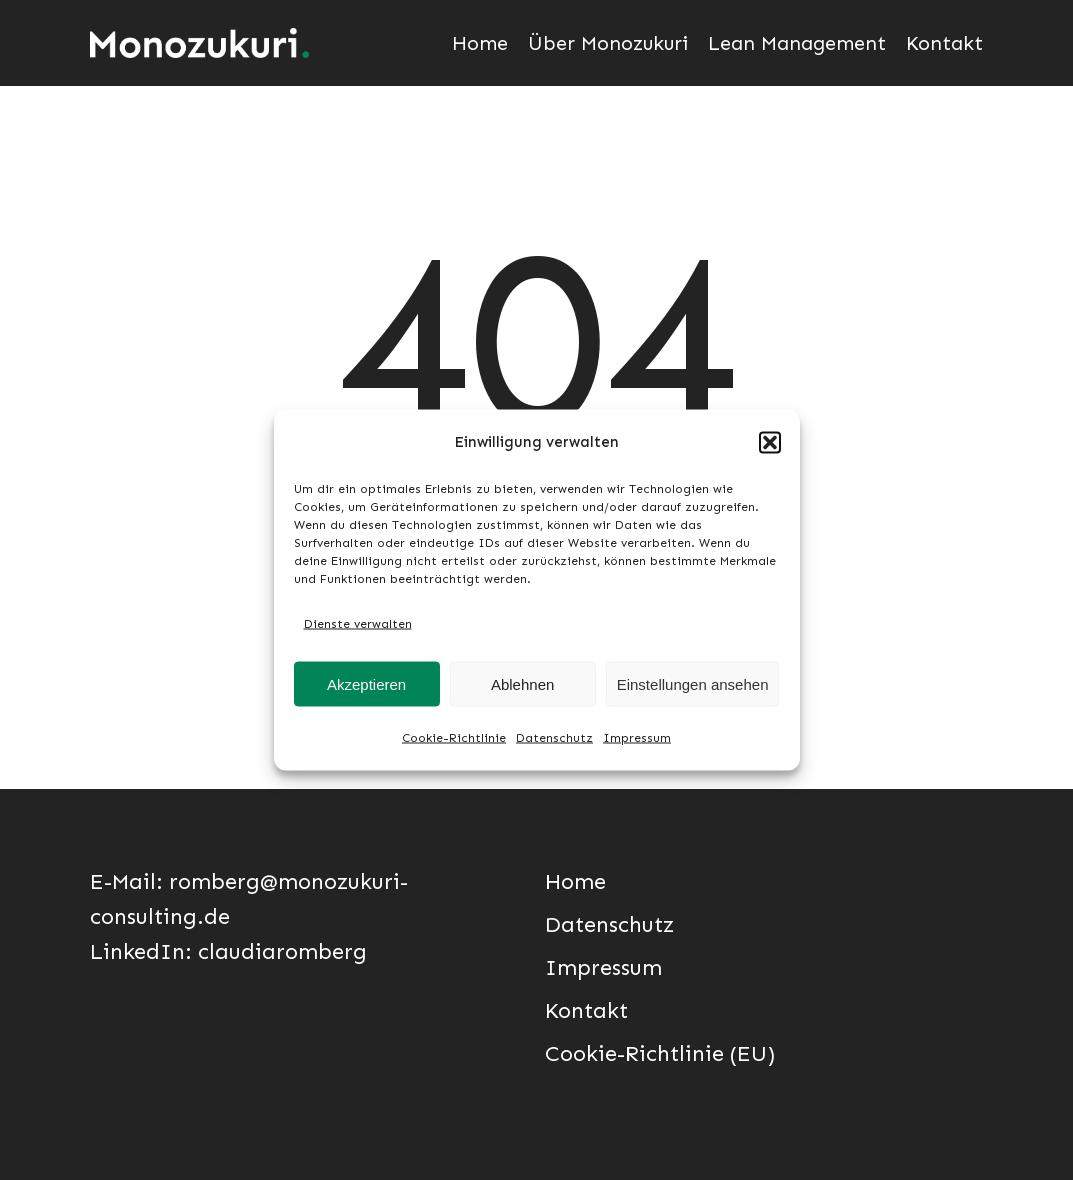 The image size is (1073, 1180). What do you see at coordinates (660, 1053) in the screenshot?
I see `Cookie-Richtlinie (EU)` at bounding box center [660, 1053].